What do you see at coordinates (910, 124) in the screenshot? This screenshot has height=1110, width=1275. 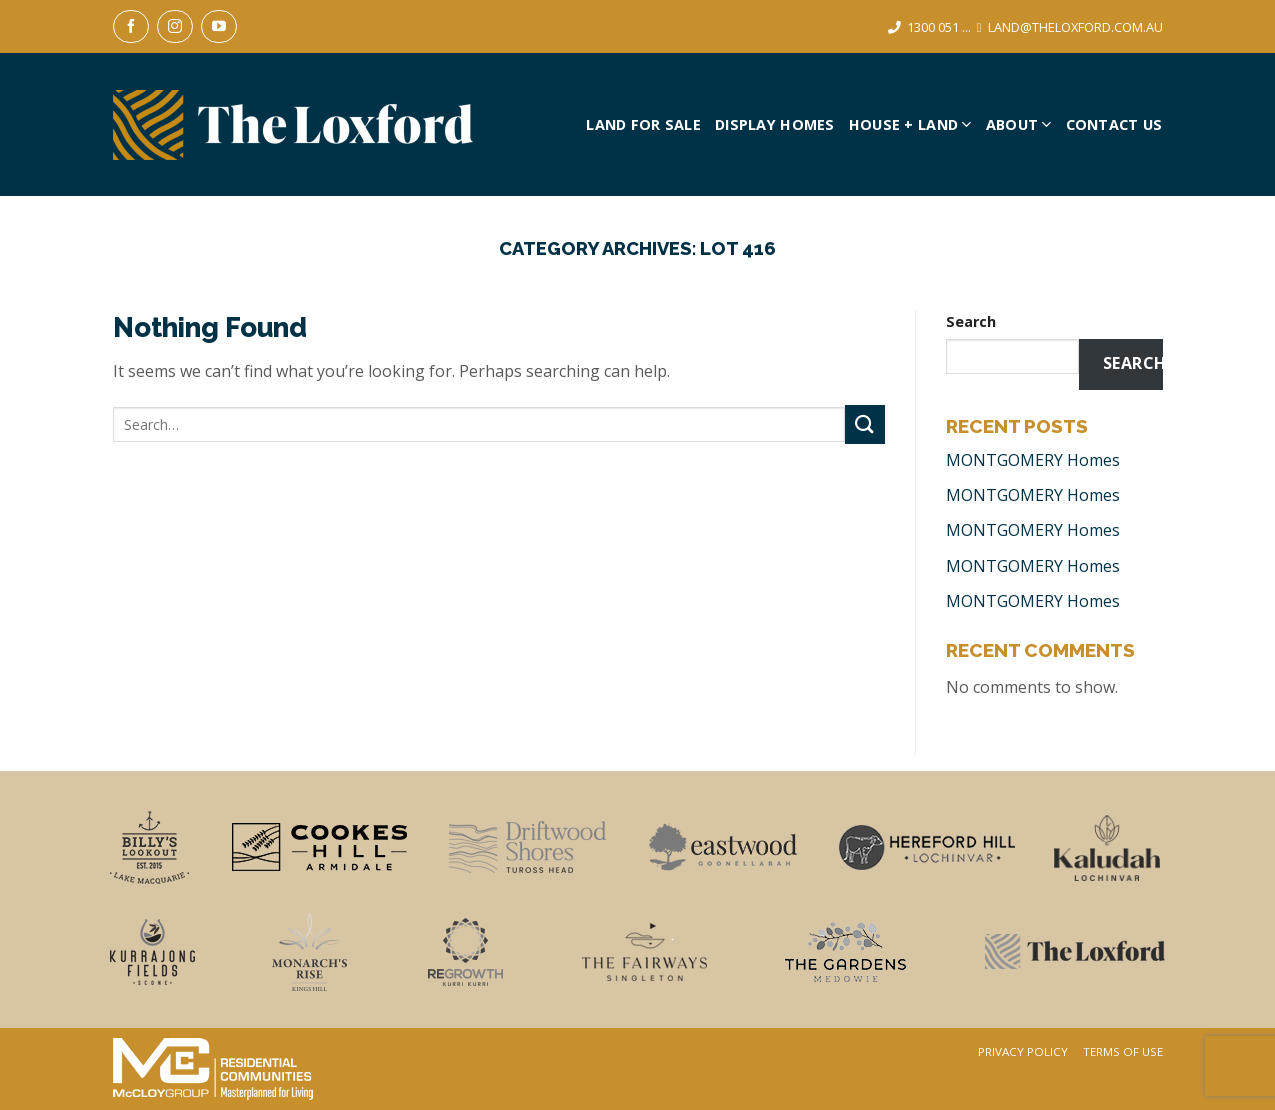 I see `House + Land` at bounding box center [910, 124].